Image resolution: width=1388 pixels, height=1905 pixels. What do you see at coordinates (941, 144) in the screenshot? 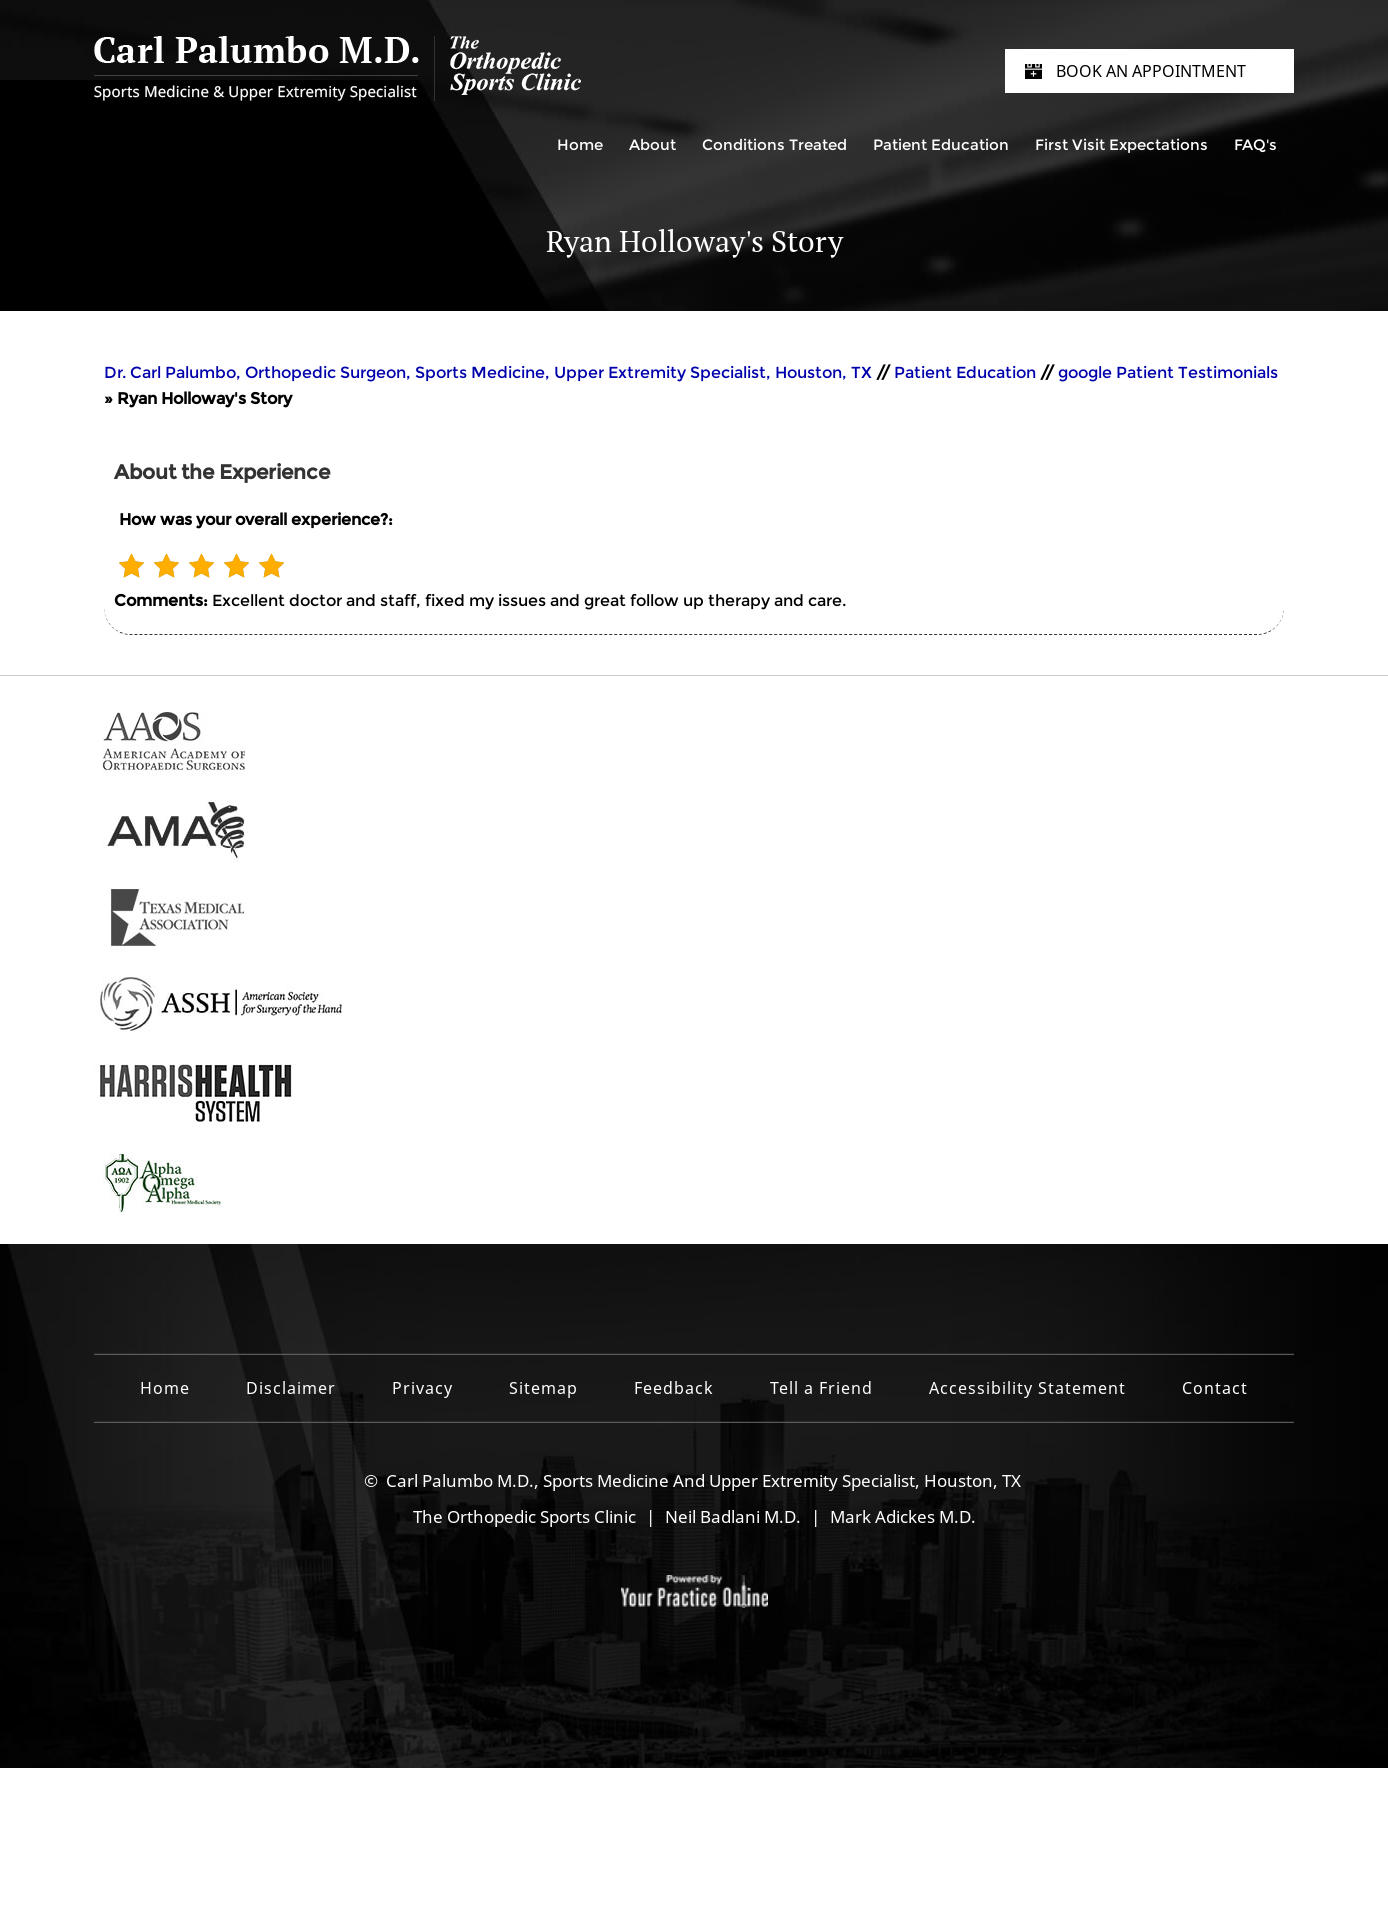
I see `Patient Education` at bounding box center [941, 144].